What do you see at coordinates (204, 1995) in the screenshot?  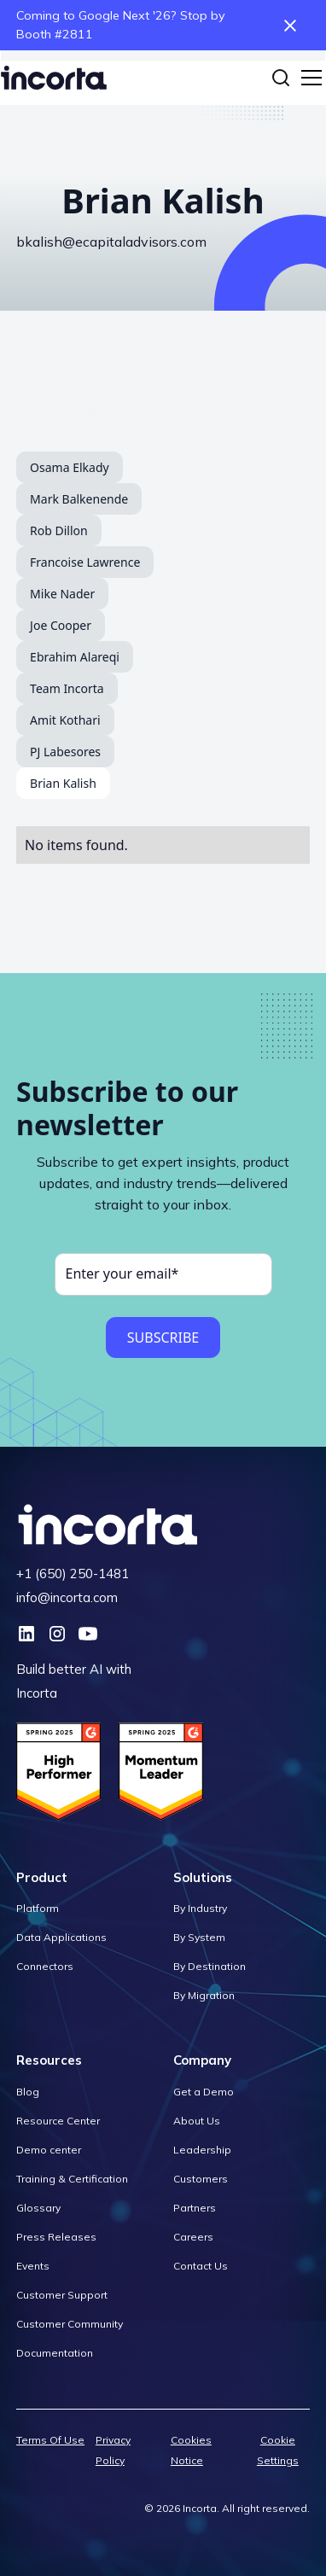 I see `By Migration` at bounding box center [204, 1995].